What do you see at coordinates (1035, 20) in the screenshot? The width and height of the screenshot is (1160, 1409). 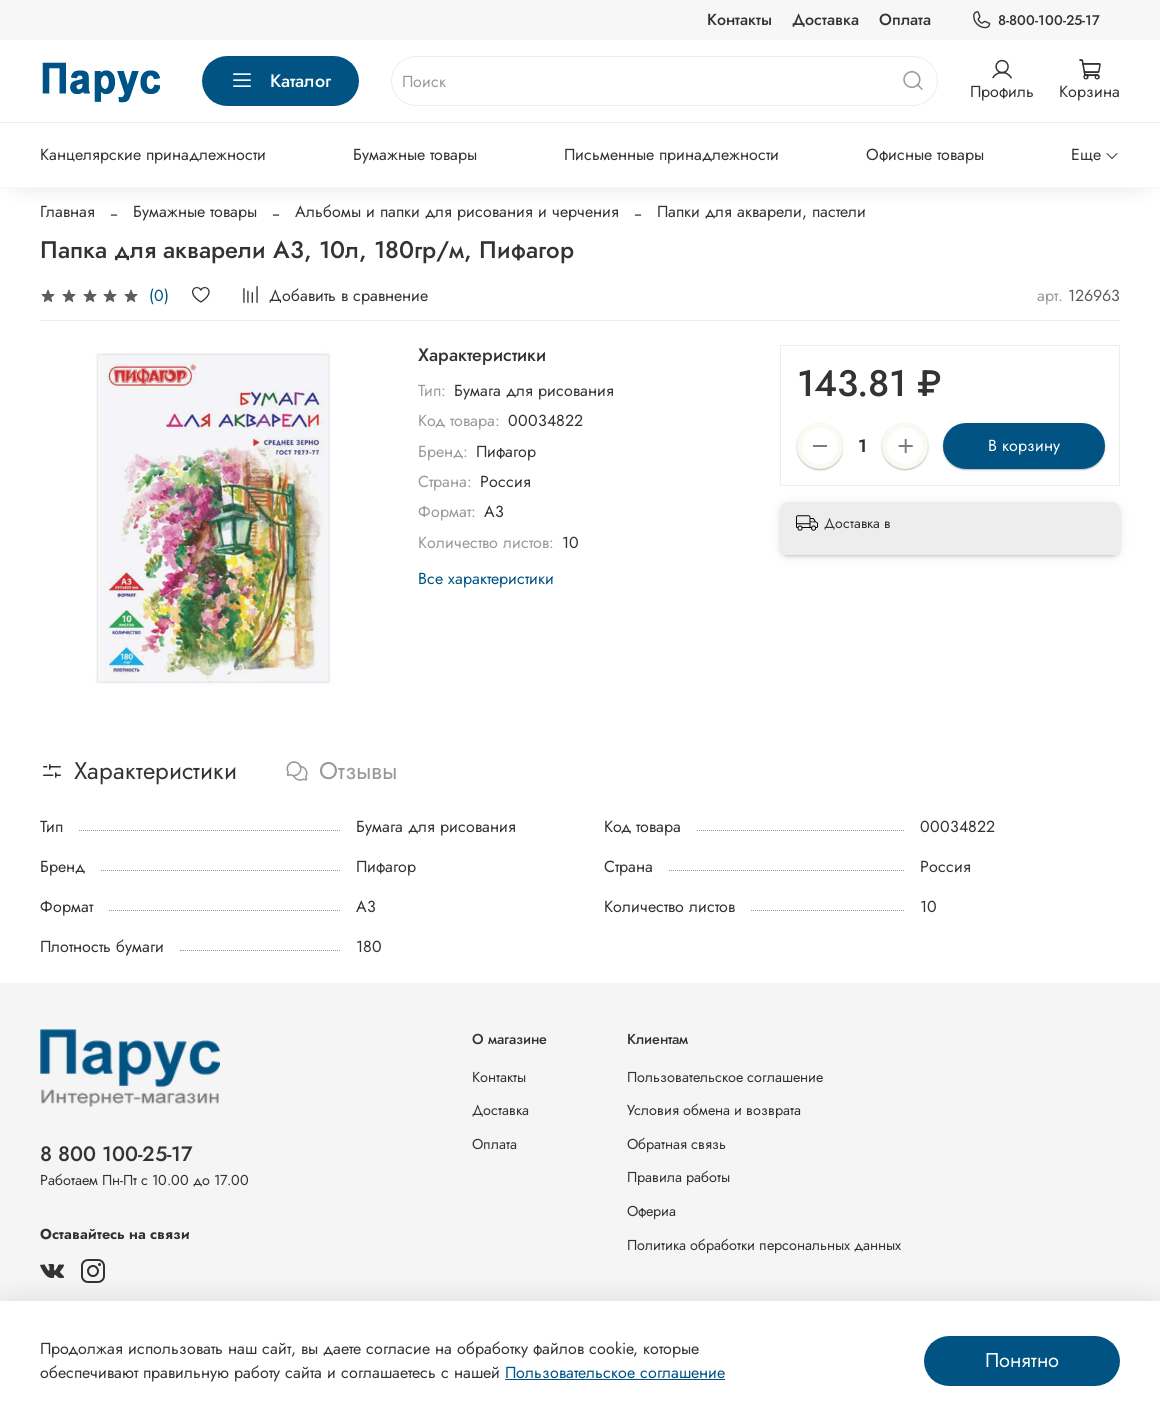 I see `8-800-100-25-17` at bounding box center [1035, 20].